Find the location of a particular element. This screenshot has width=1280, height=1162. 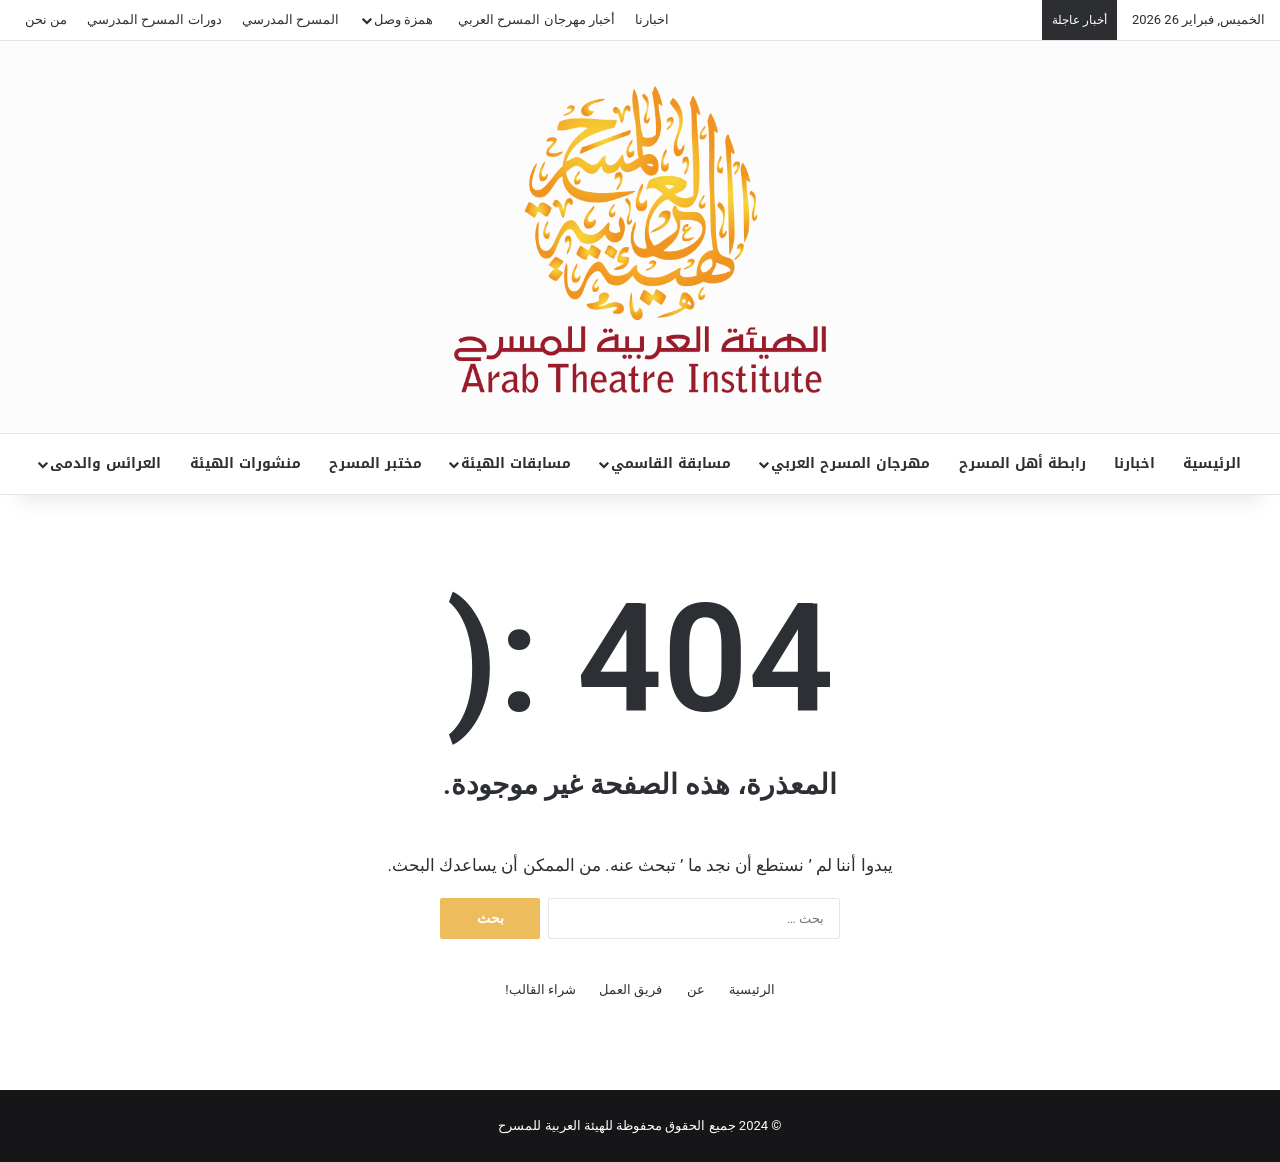

اخبارنا is located at coordinates (652, 19).